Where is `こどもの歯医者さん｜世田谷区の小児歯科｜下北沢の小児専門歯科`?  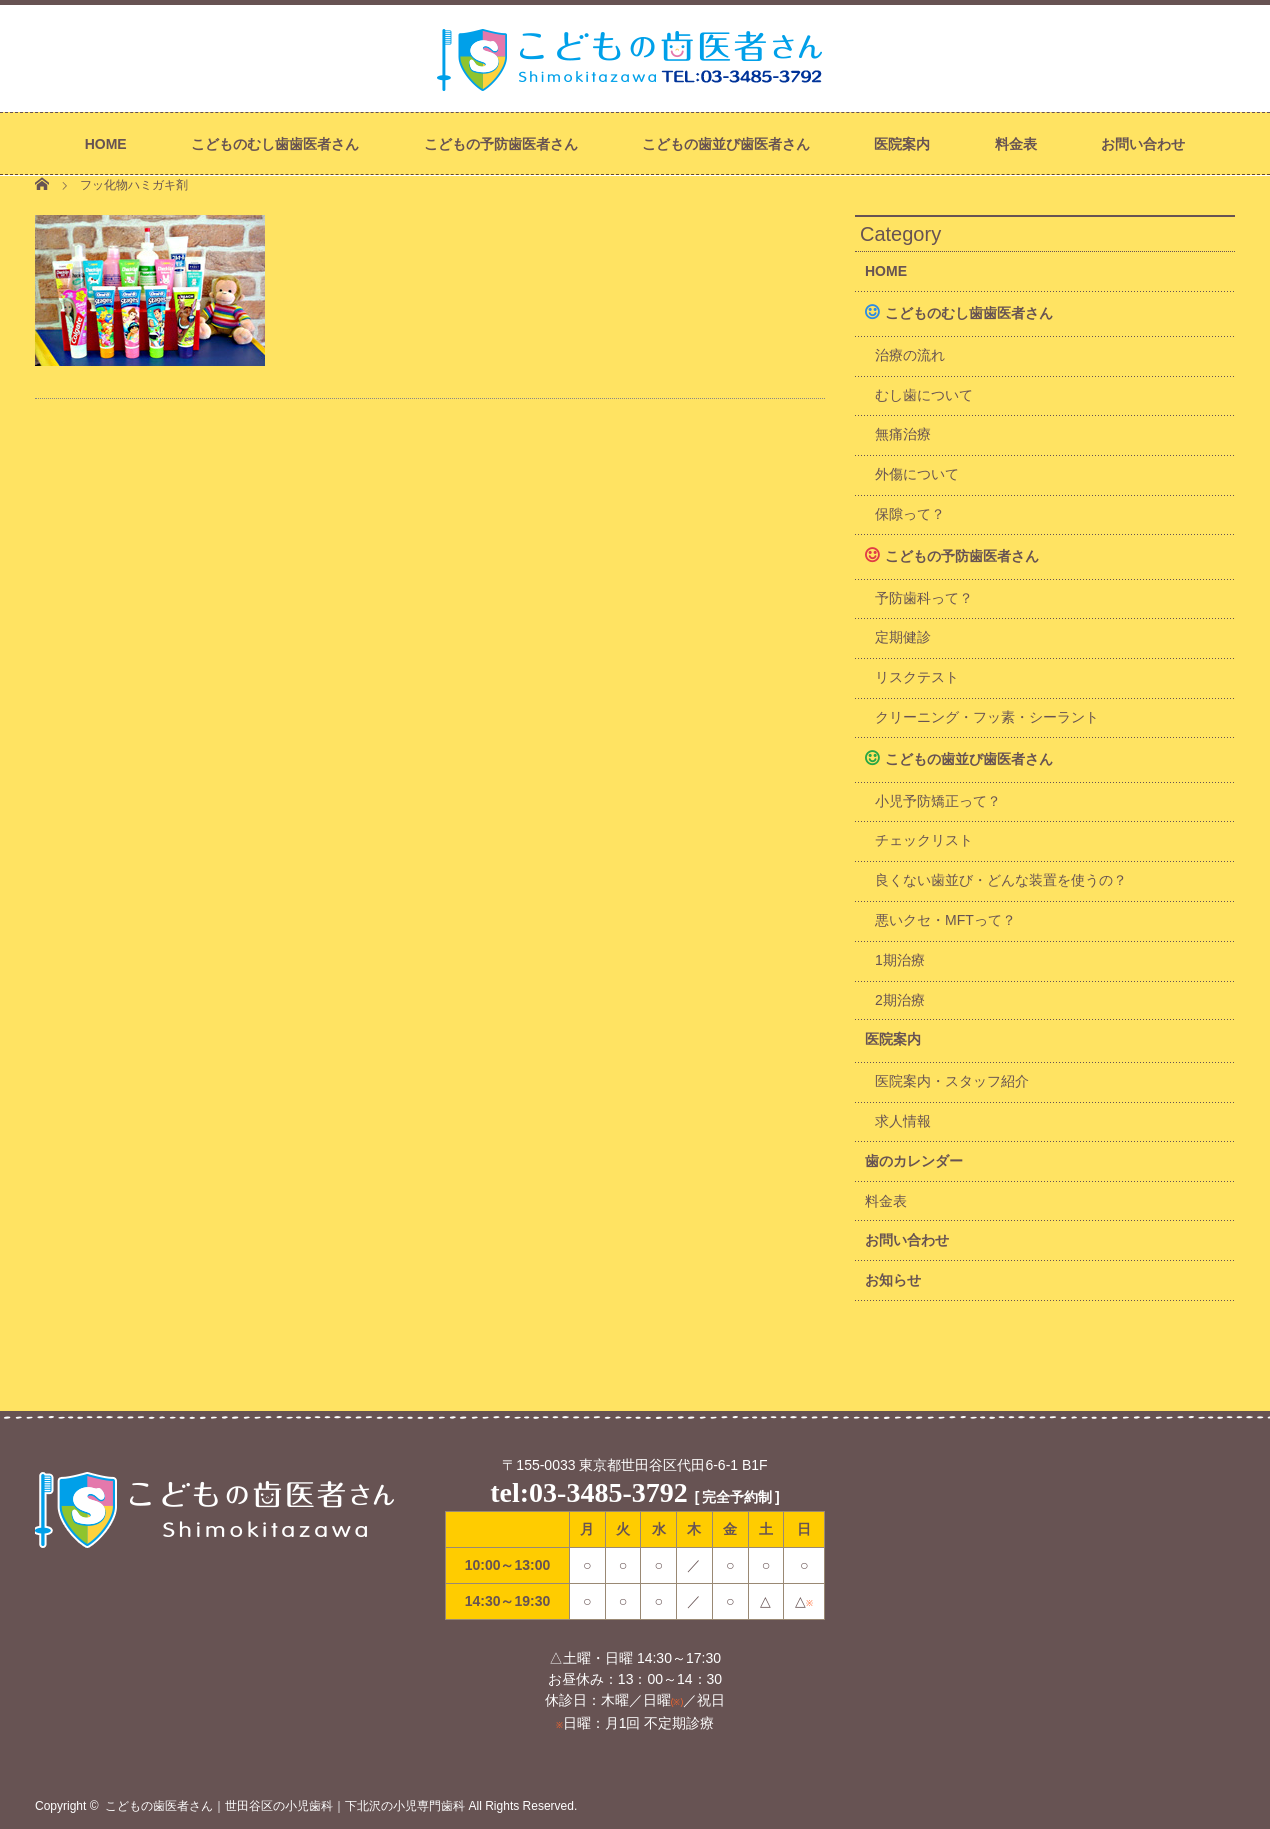
こどもの歯医者さん｜世田谷区の小児歯科｜下北沢の小児専門歯科 is located at coordinates (285, 1806).